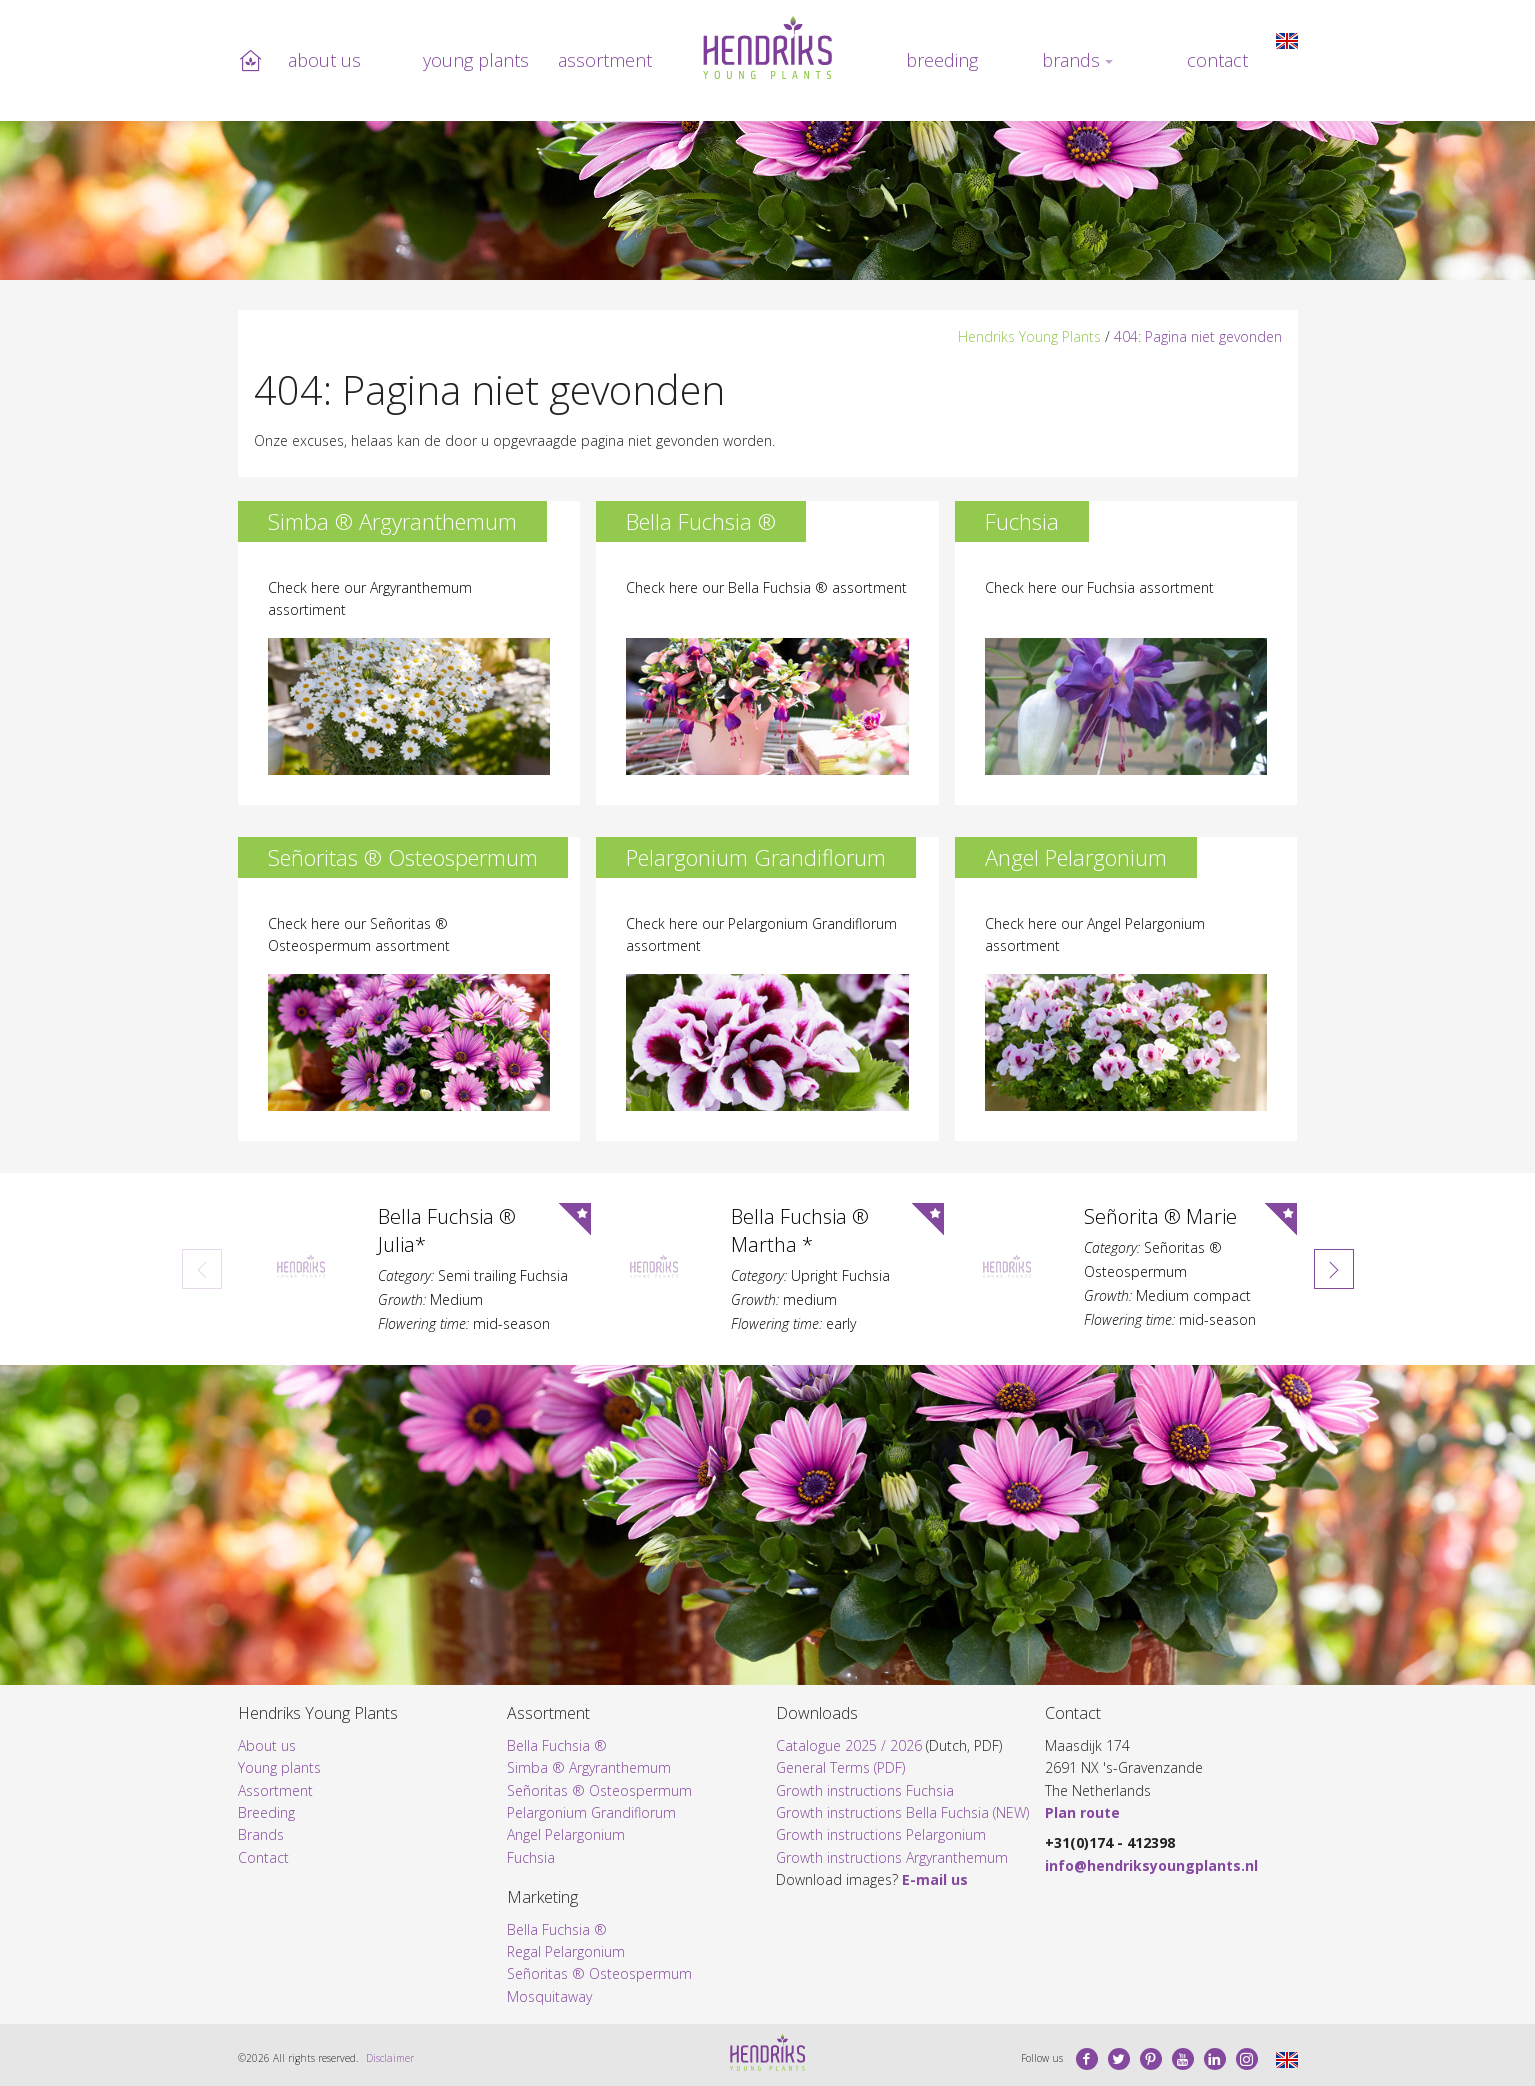  Describe the element at coordinates (476, 60) in the screenshot. I see `Young plants` at that location.